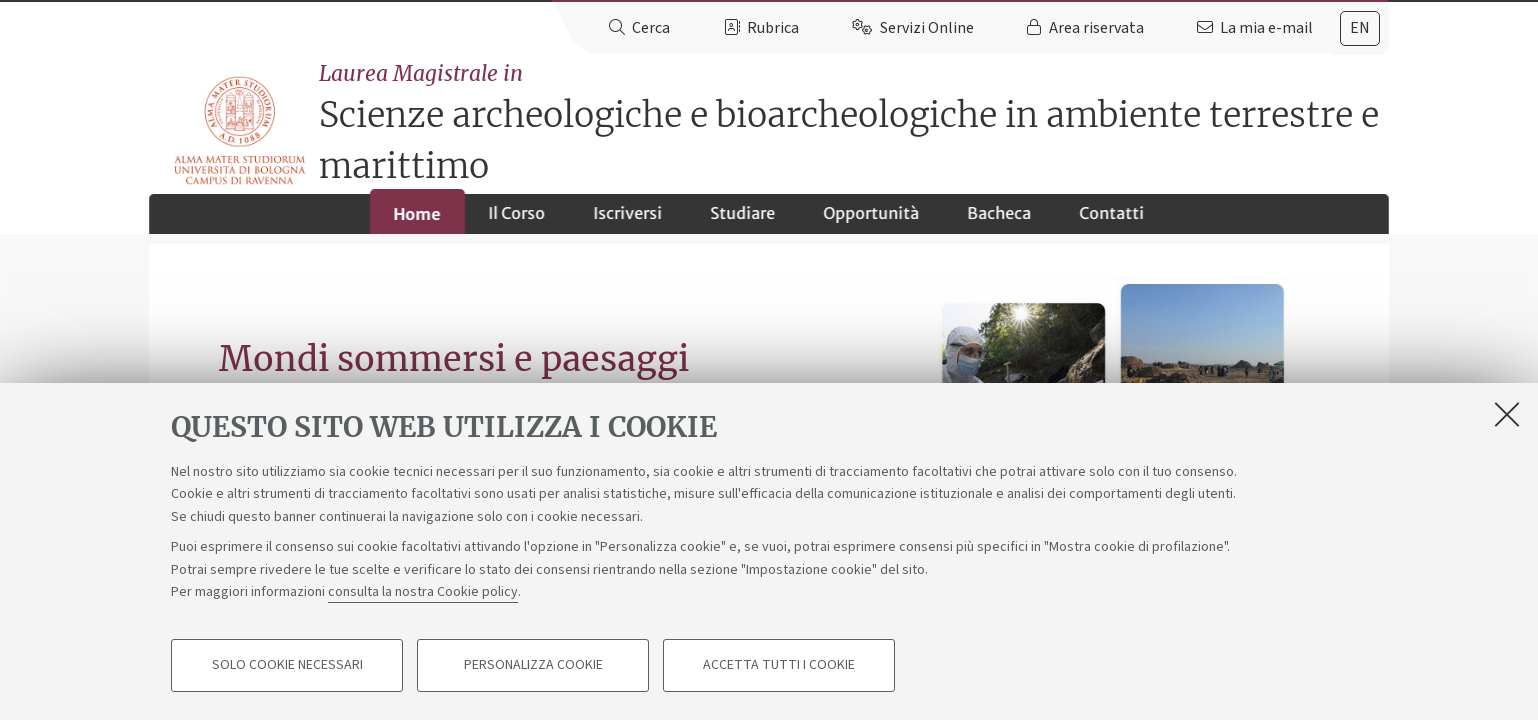 Image resolution: width=1538 pixels, height=720 pixels. What do you see at coordinates (1507, 414) in the screenshot?
I see `[Accetta i cookie necessari e chiudi]` at bounding box center [1507, 414].